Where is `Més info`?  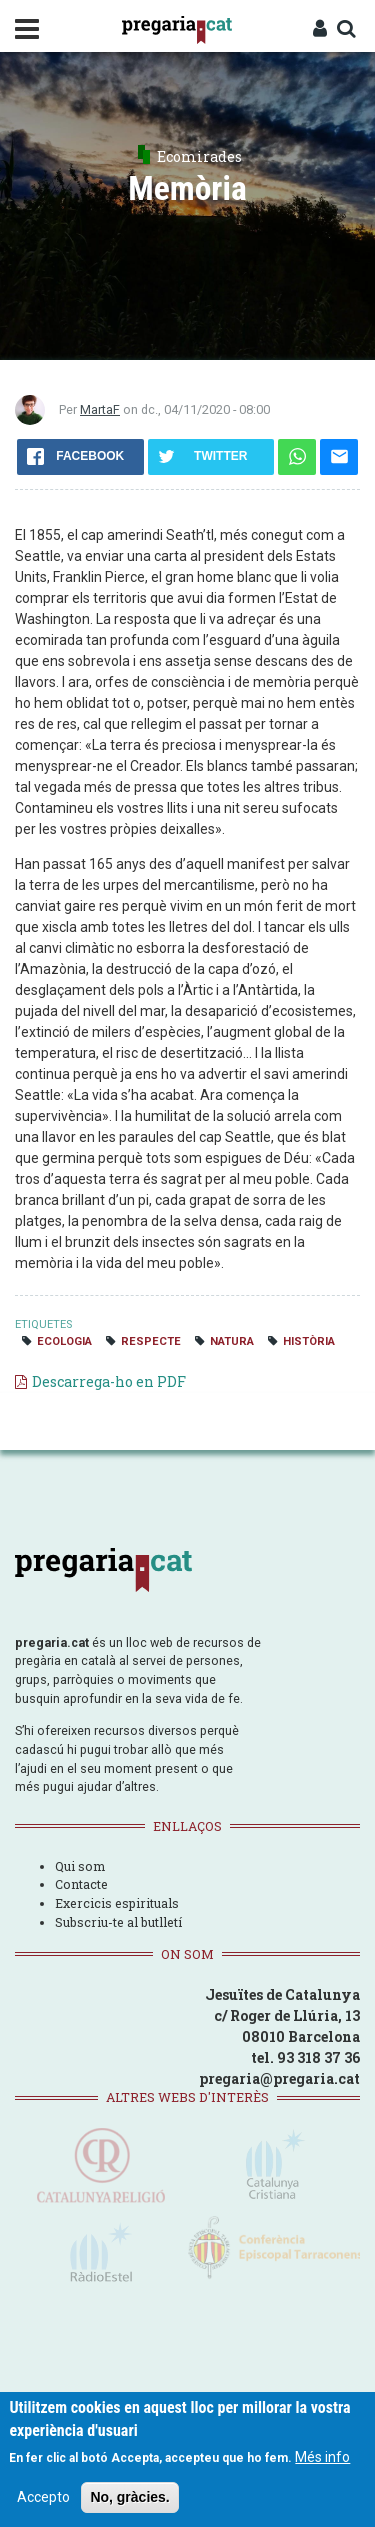
Més info is located at coordinates (322, 2457).